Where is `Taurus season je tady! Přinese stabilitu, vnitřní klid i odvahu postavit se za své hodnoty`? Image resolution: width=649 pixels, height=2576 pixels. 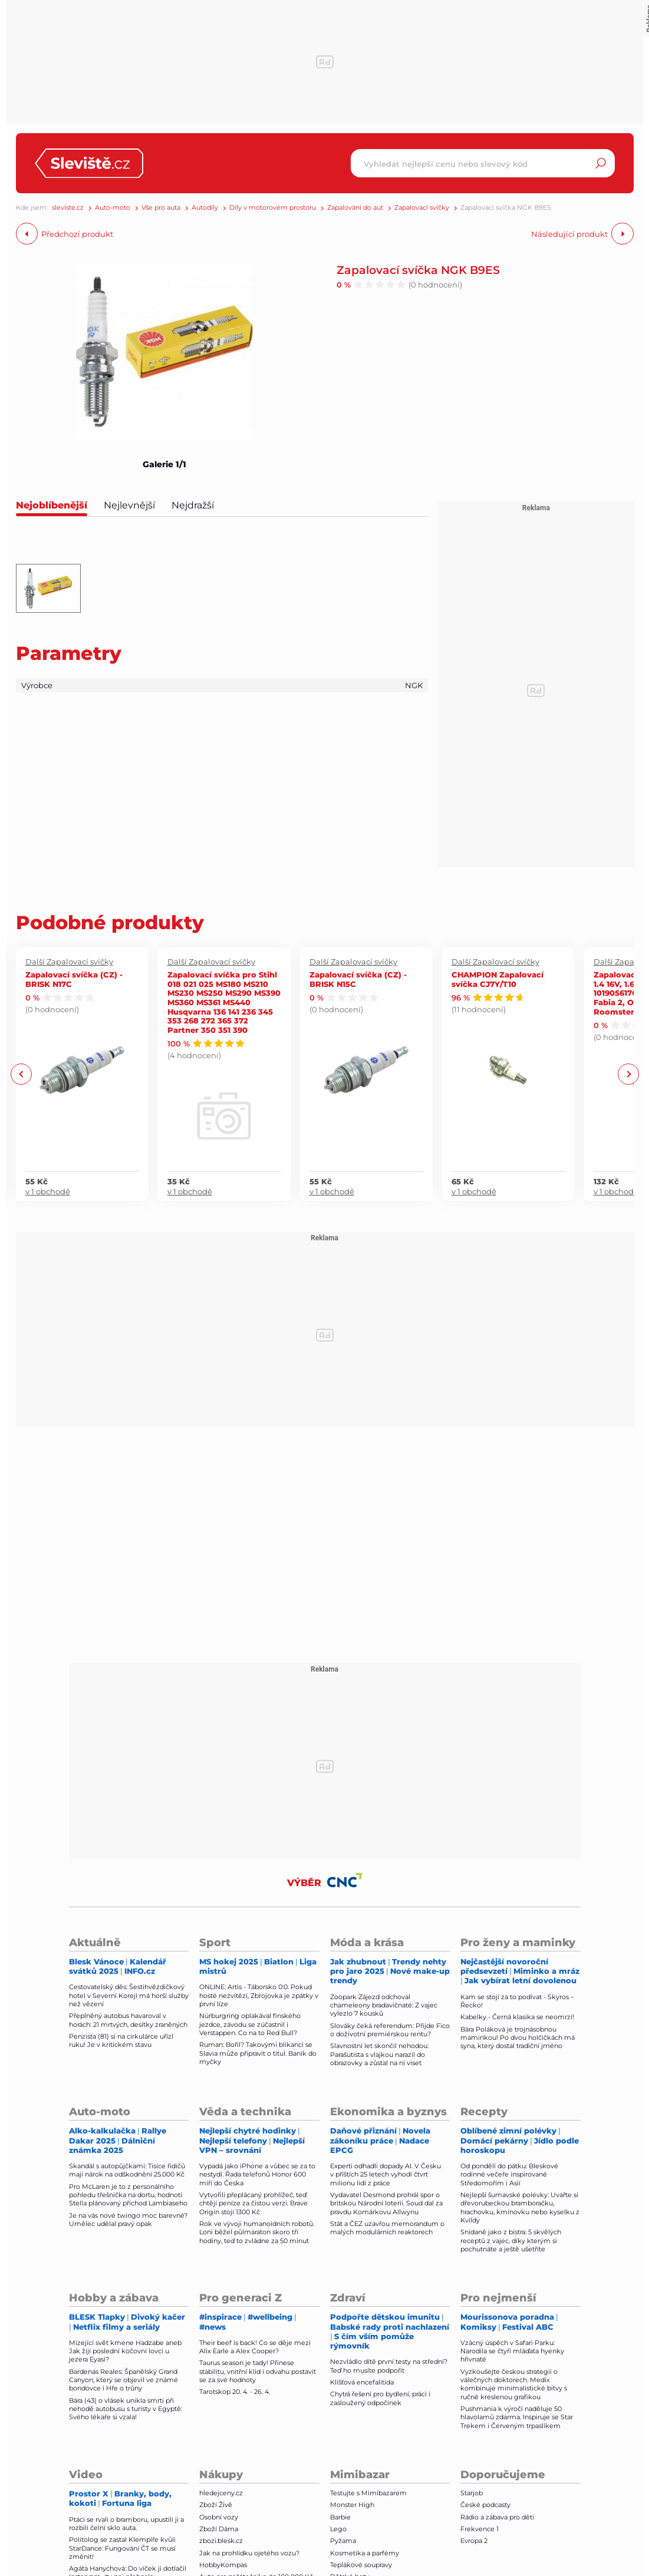 Taurus season je tady! Přinese stabilitu, vnitřní klid i odvahu postavit se za své hodnoty is located at coordinates (257, 2371).